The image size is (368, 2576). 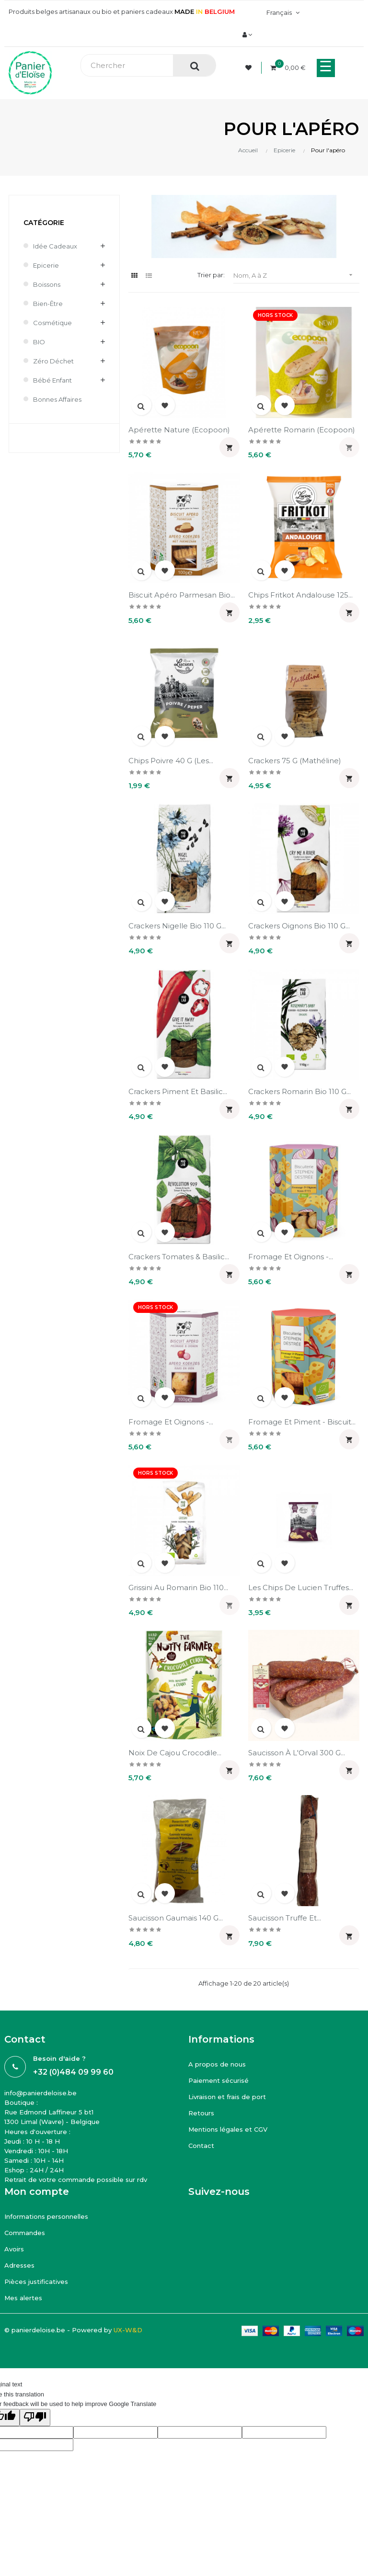 I want to click on Idée cadeaux, so click(x=55, y=246).